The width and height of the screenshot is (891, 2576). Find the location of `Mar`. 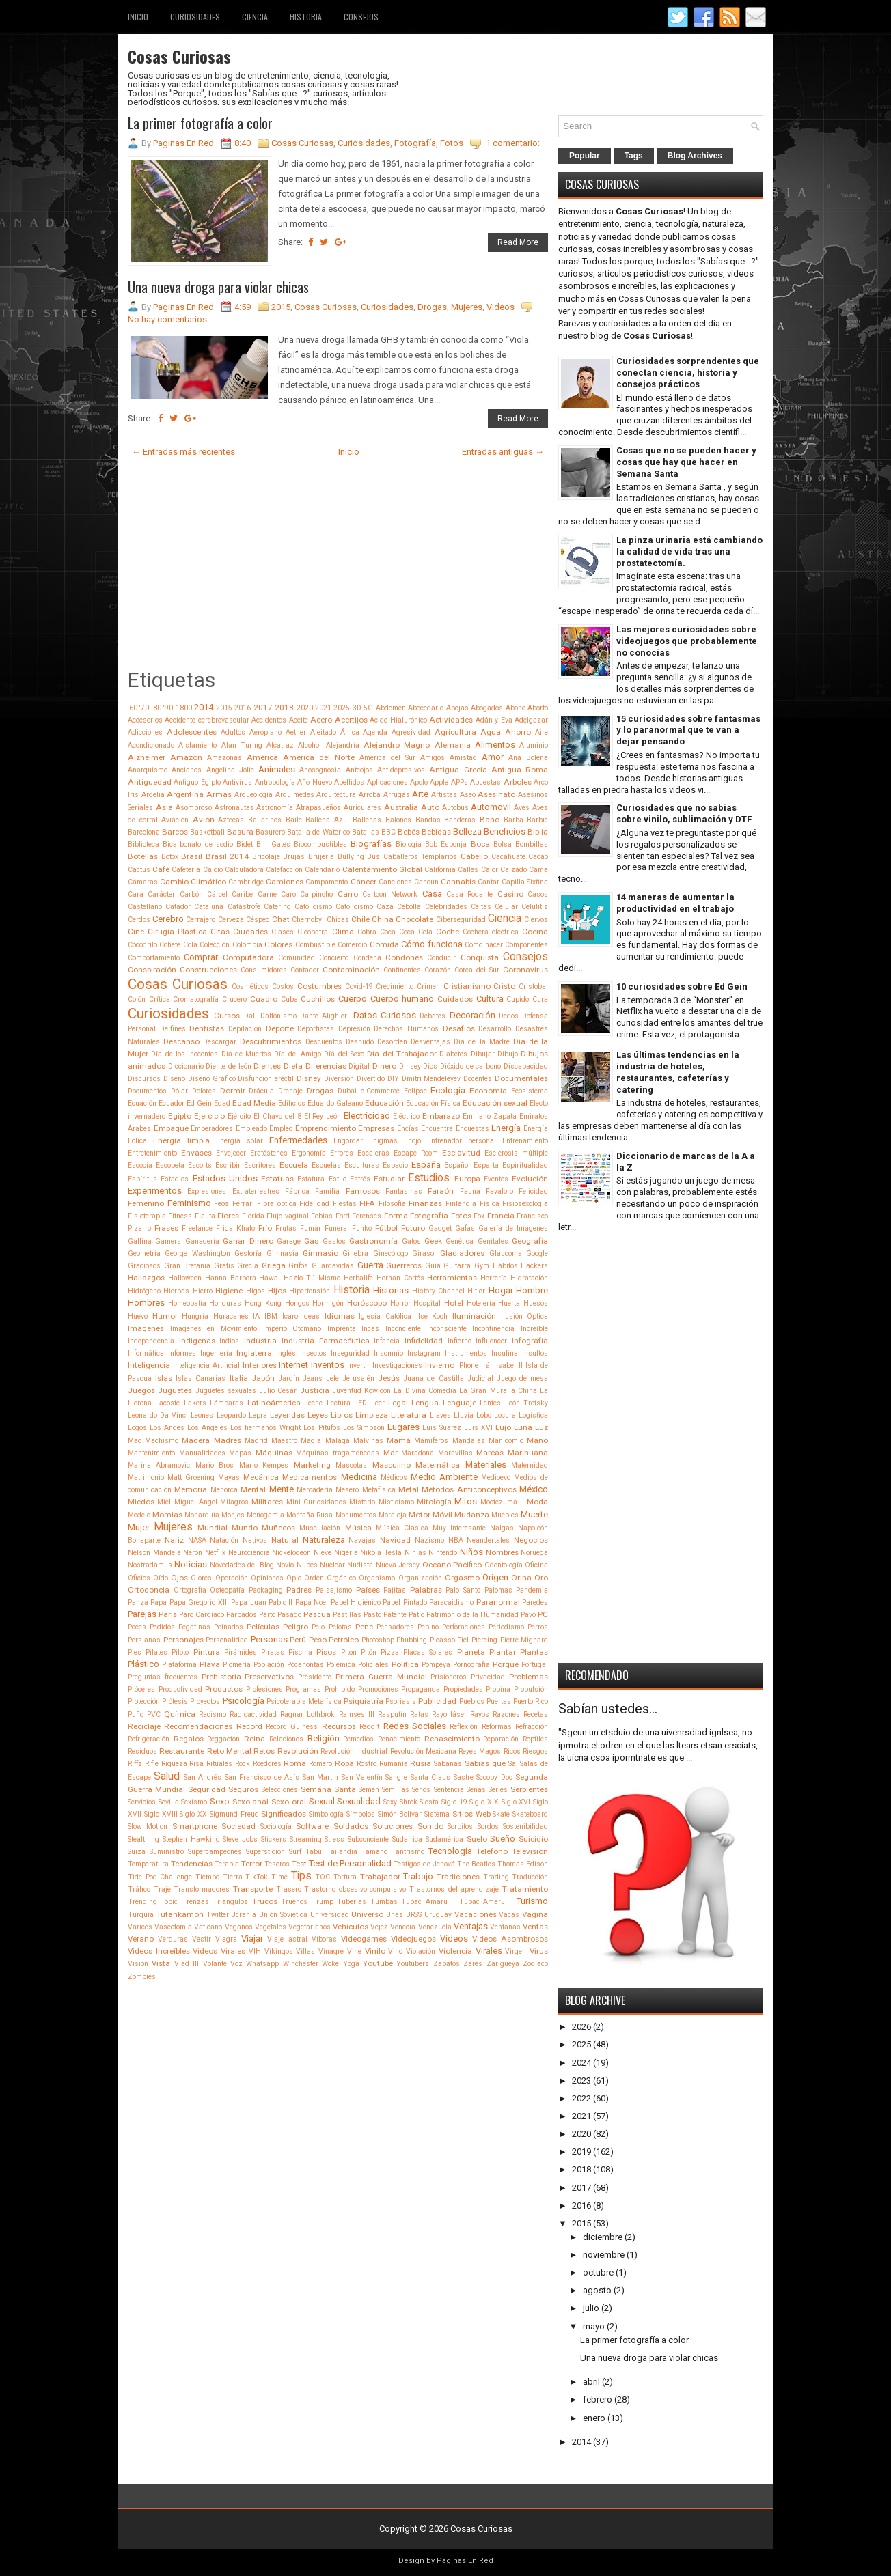

Mar is located at coordinates (390, 1452).